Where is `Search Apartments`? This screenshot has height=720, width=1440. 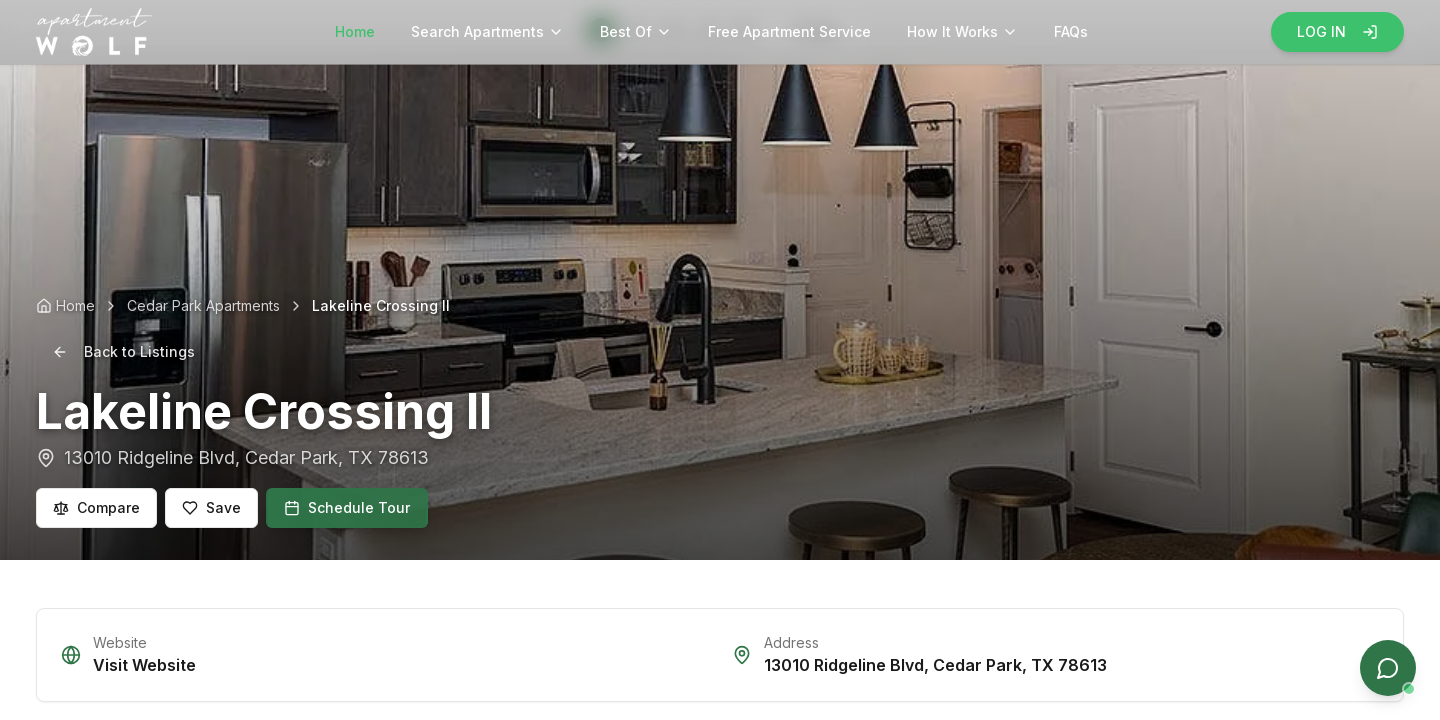 Search Apartments is located at coordinates (487, 31).